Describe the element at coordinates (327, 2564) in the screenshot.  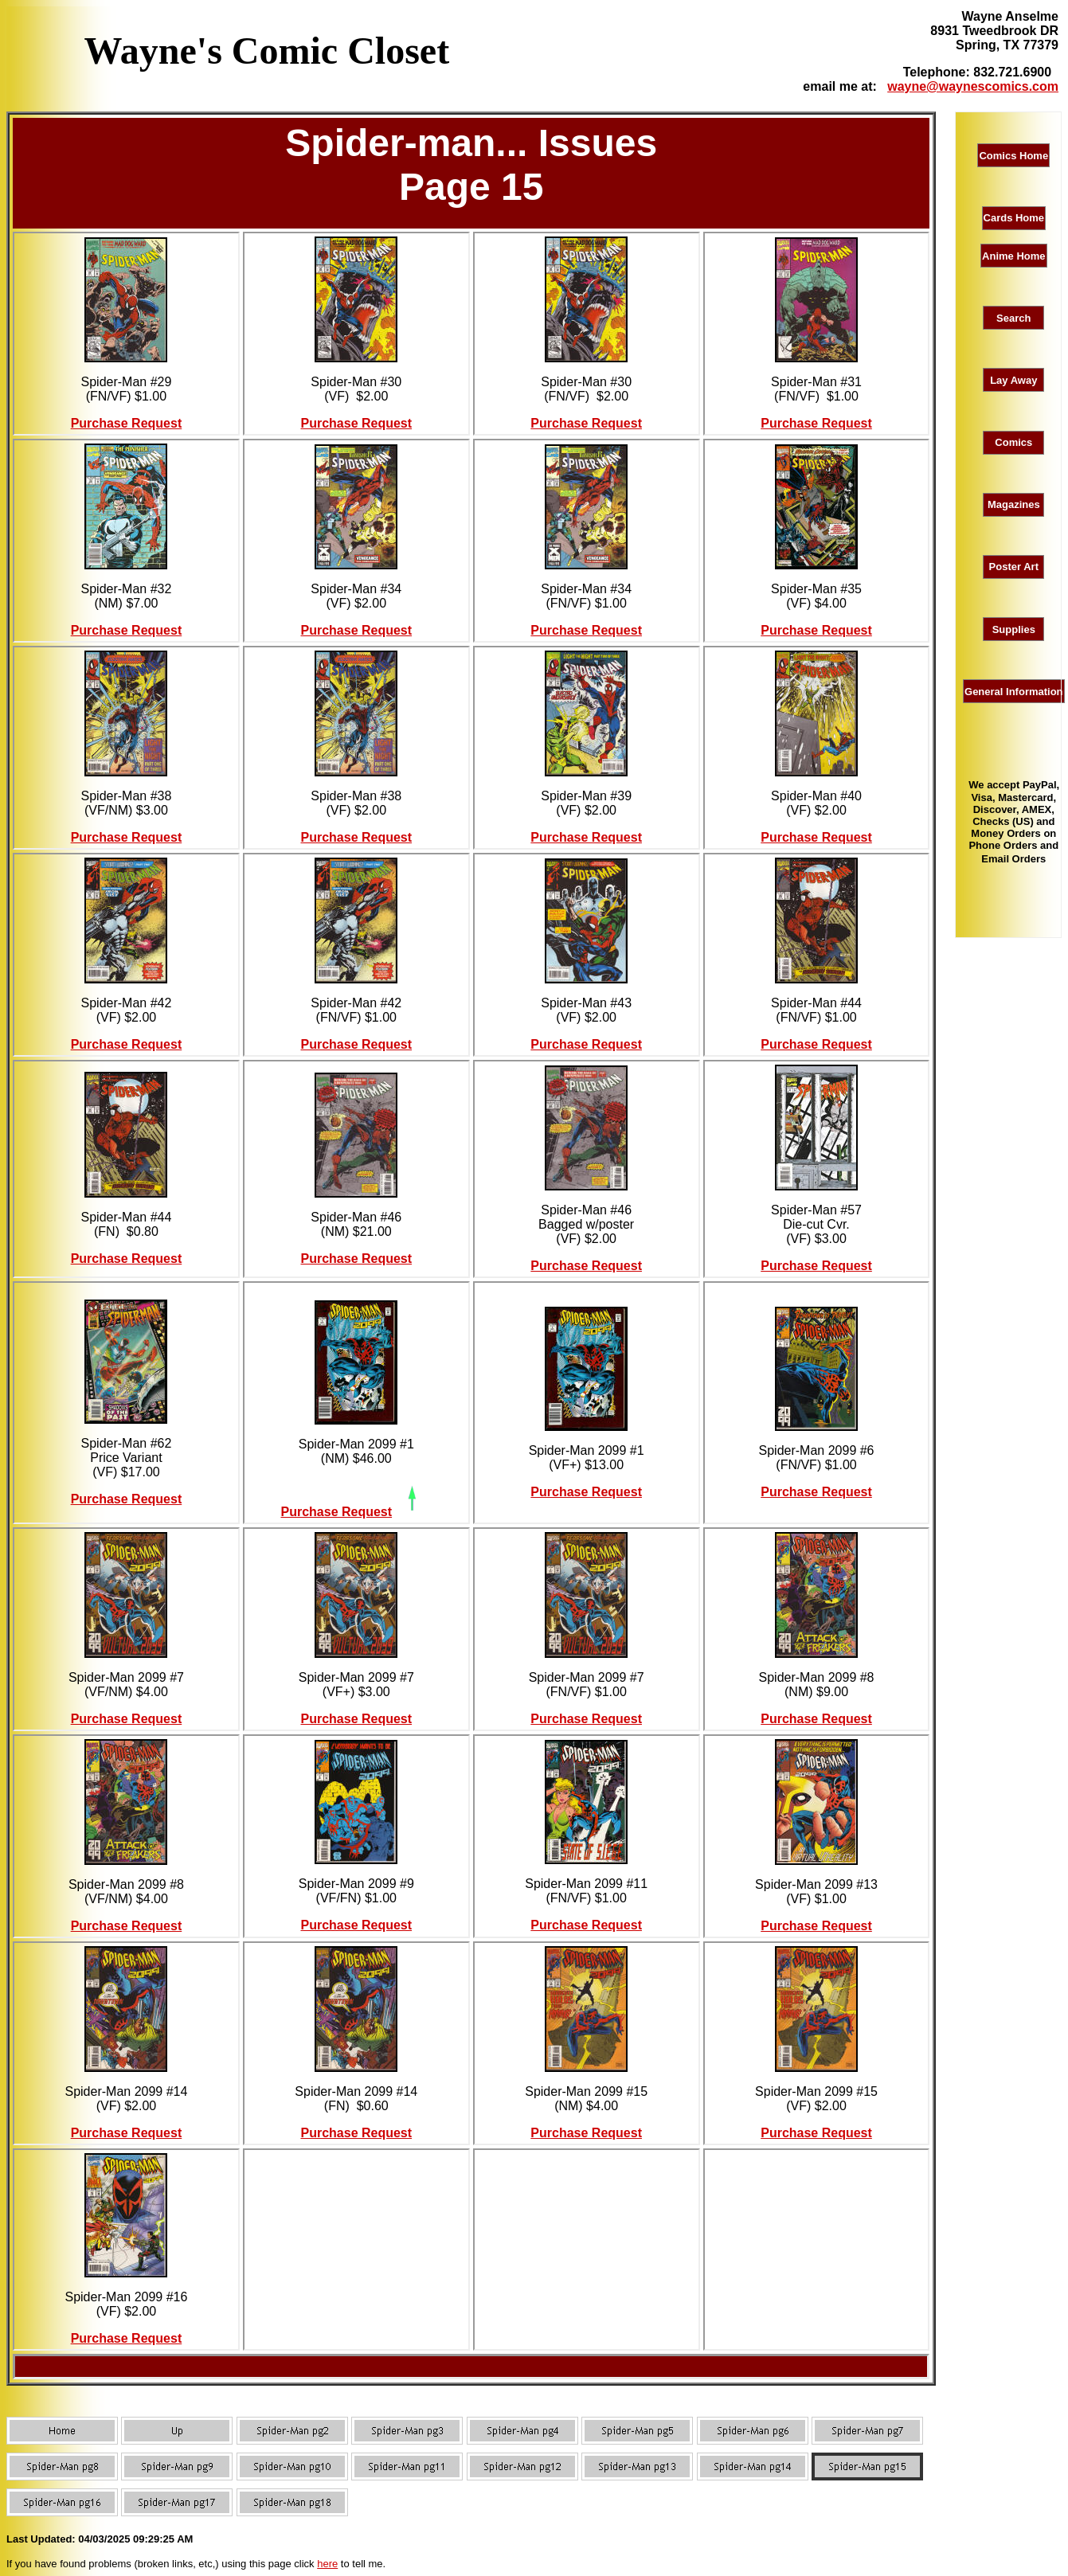
I see `here` at that location.